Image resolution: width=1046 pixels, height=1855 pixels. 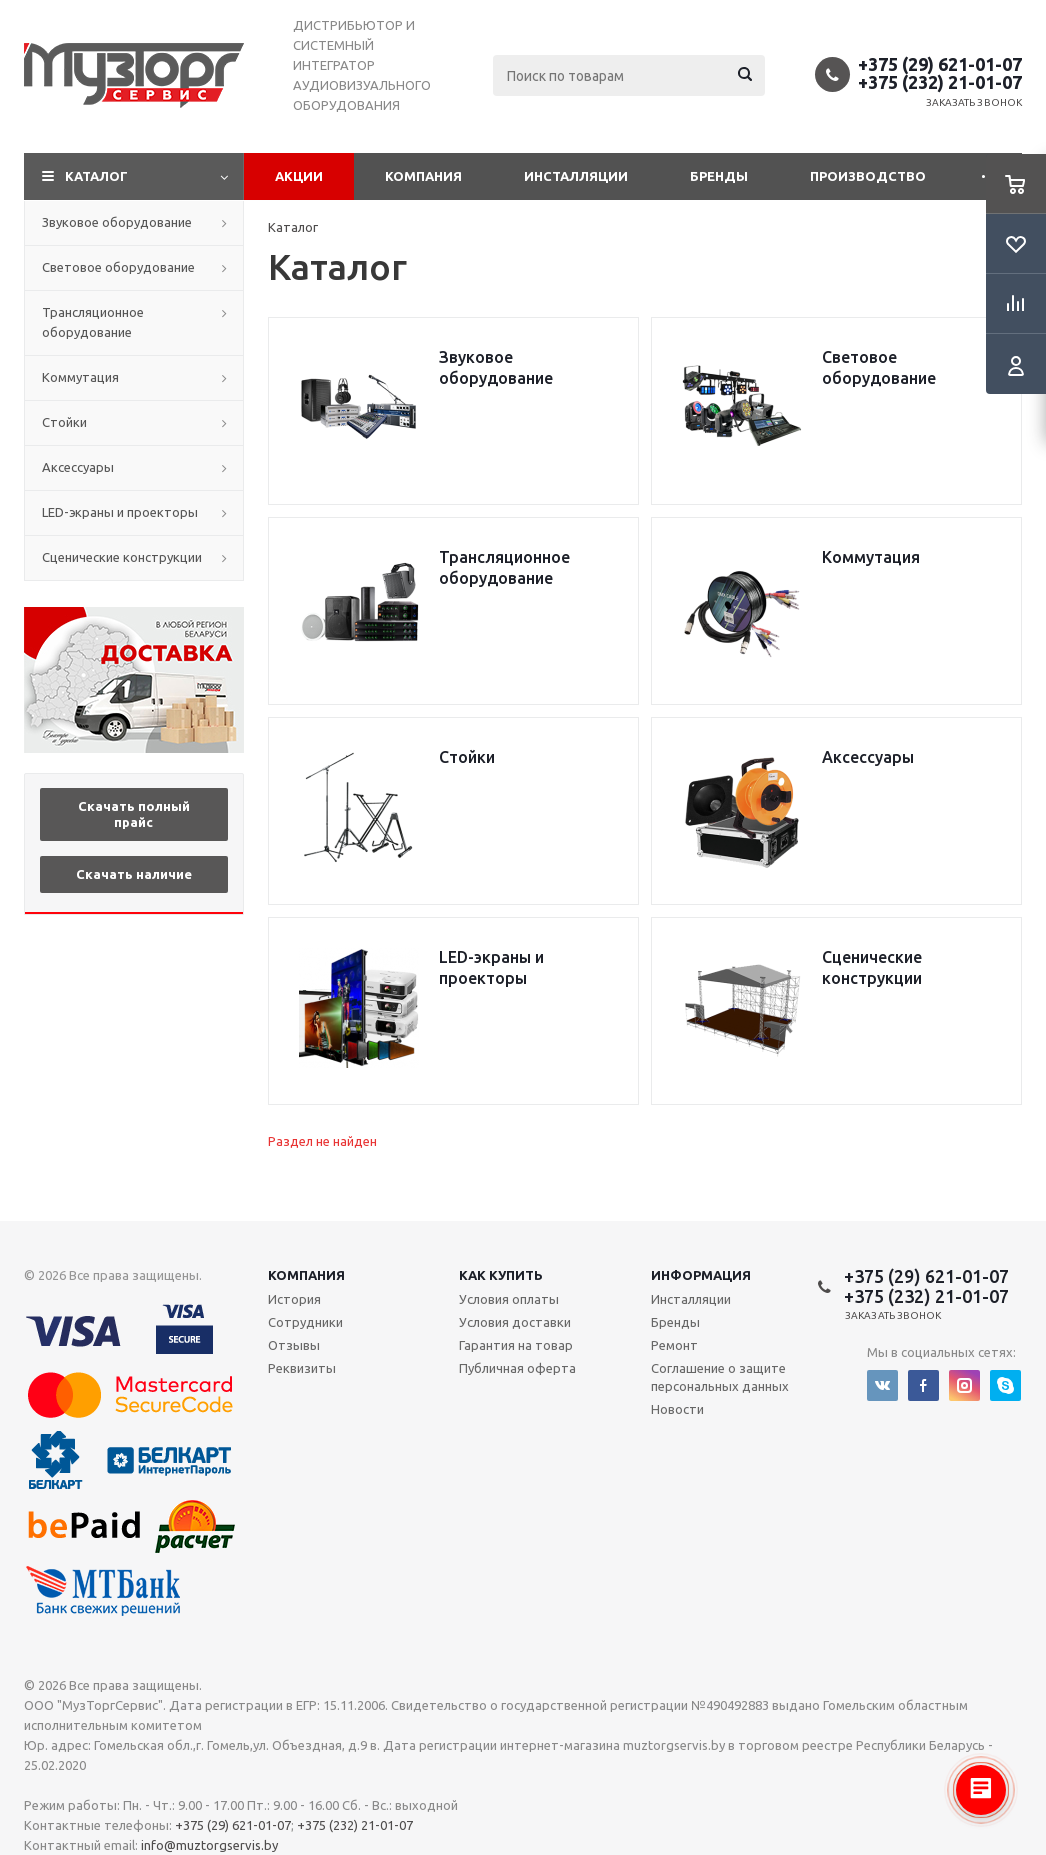 What do you see at coordinates (64, 422) in the screenshot?
I see `Стойки` at bounding box center [64, 422].